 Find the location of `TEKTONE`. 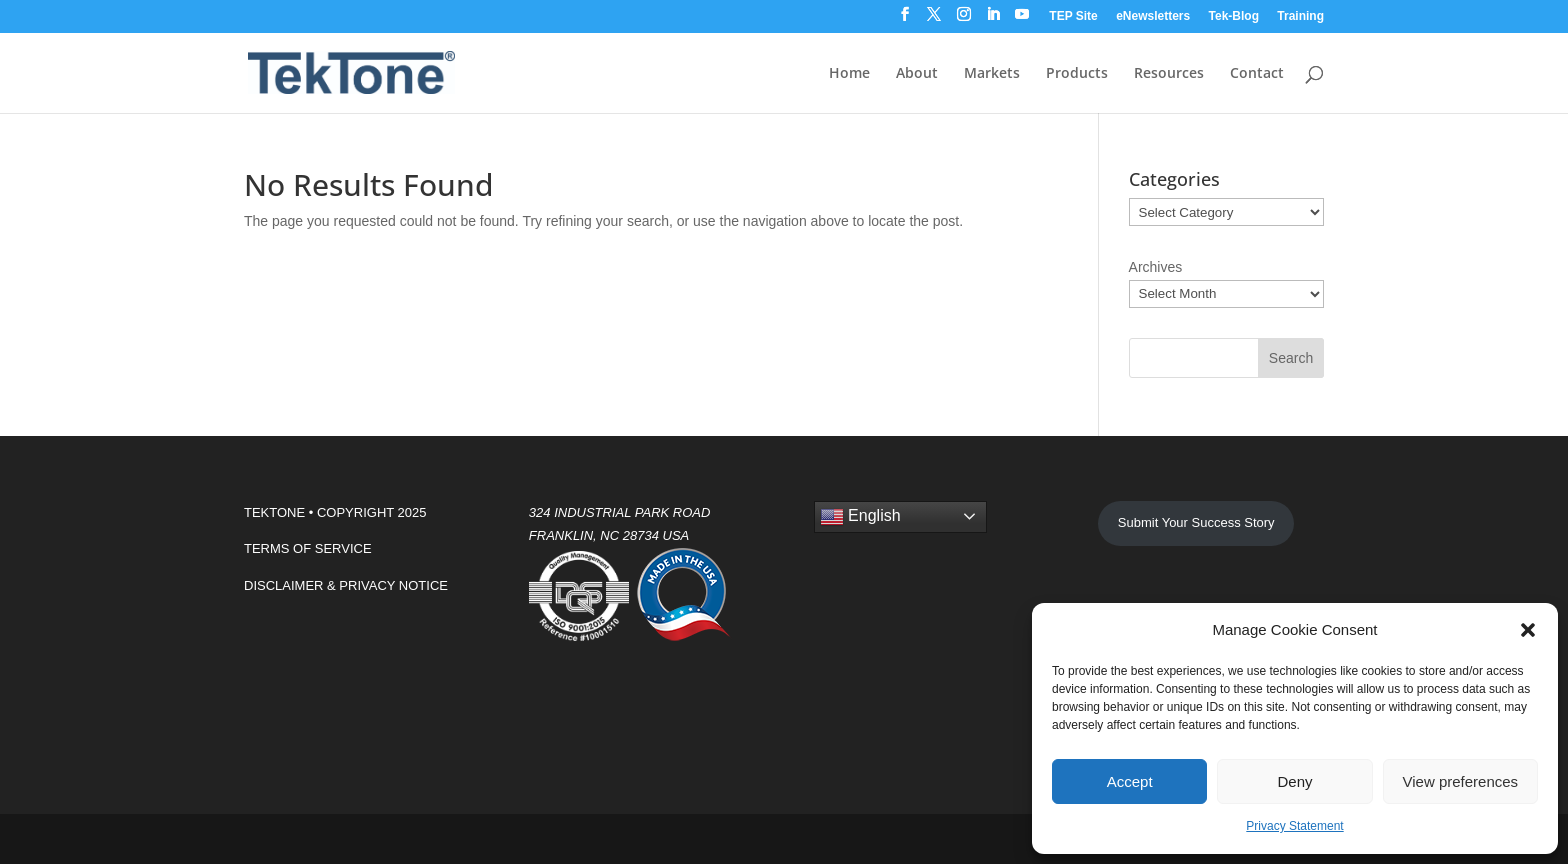

TEKTONE is located at coordinates (274, 512).